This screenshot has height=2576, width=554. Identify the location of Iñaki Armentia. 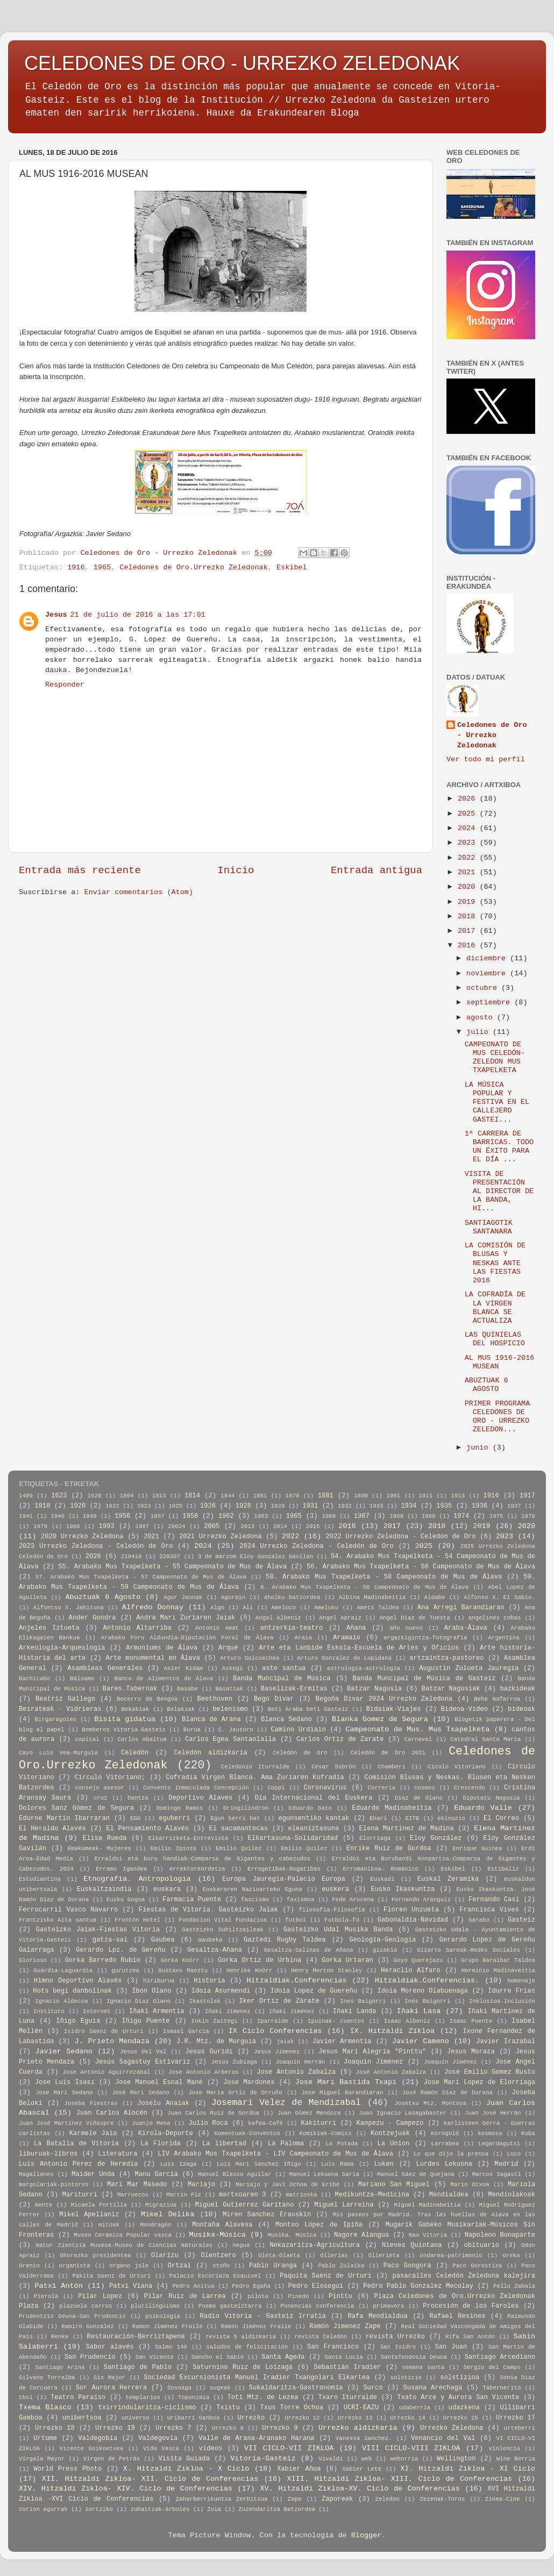
(156, 2011).